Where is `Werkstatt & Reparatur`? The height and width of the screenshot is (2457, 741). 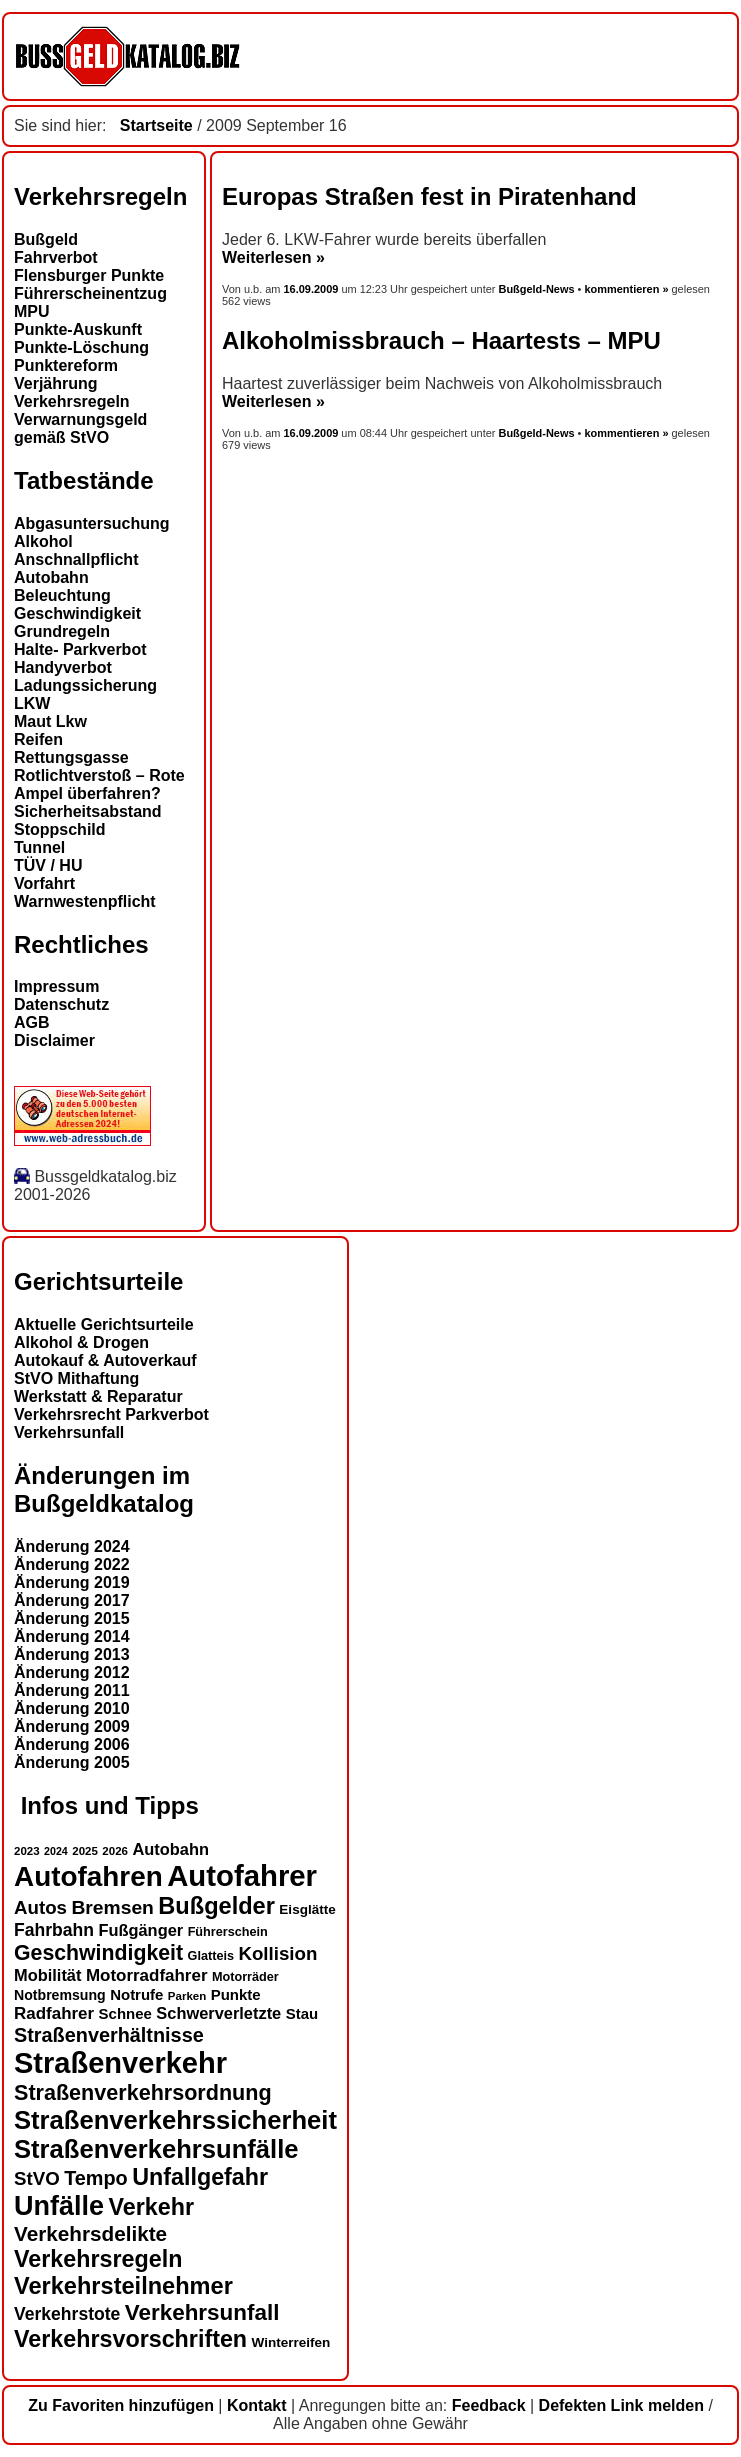
Werkstatt & Reparatur is located at coordinates (98, 1396).